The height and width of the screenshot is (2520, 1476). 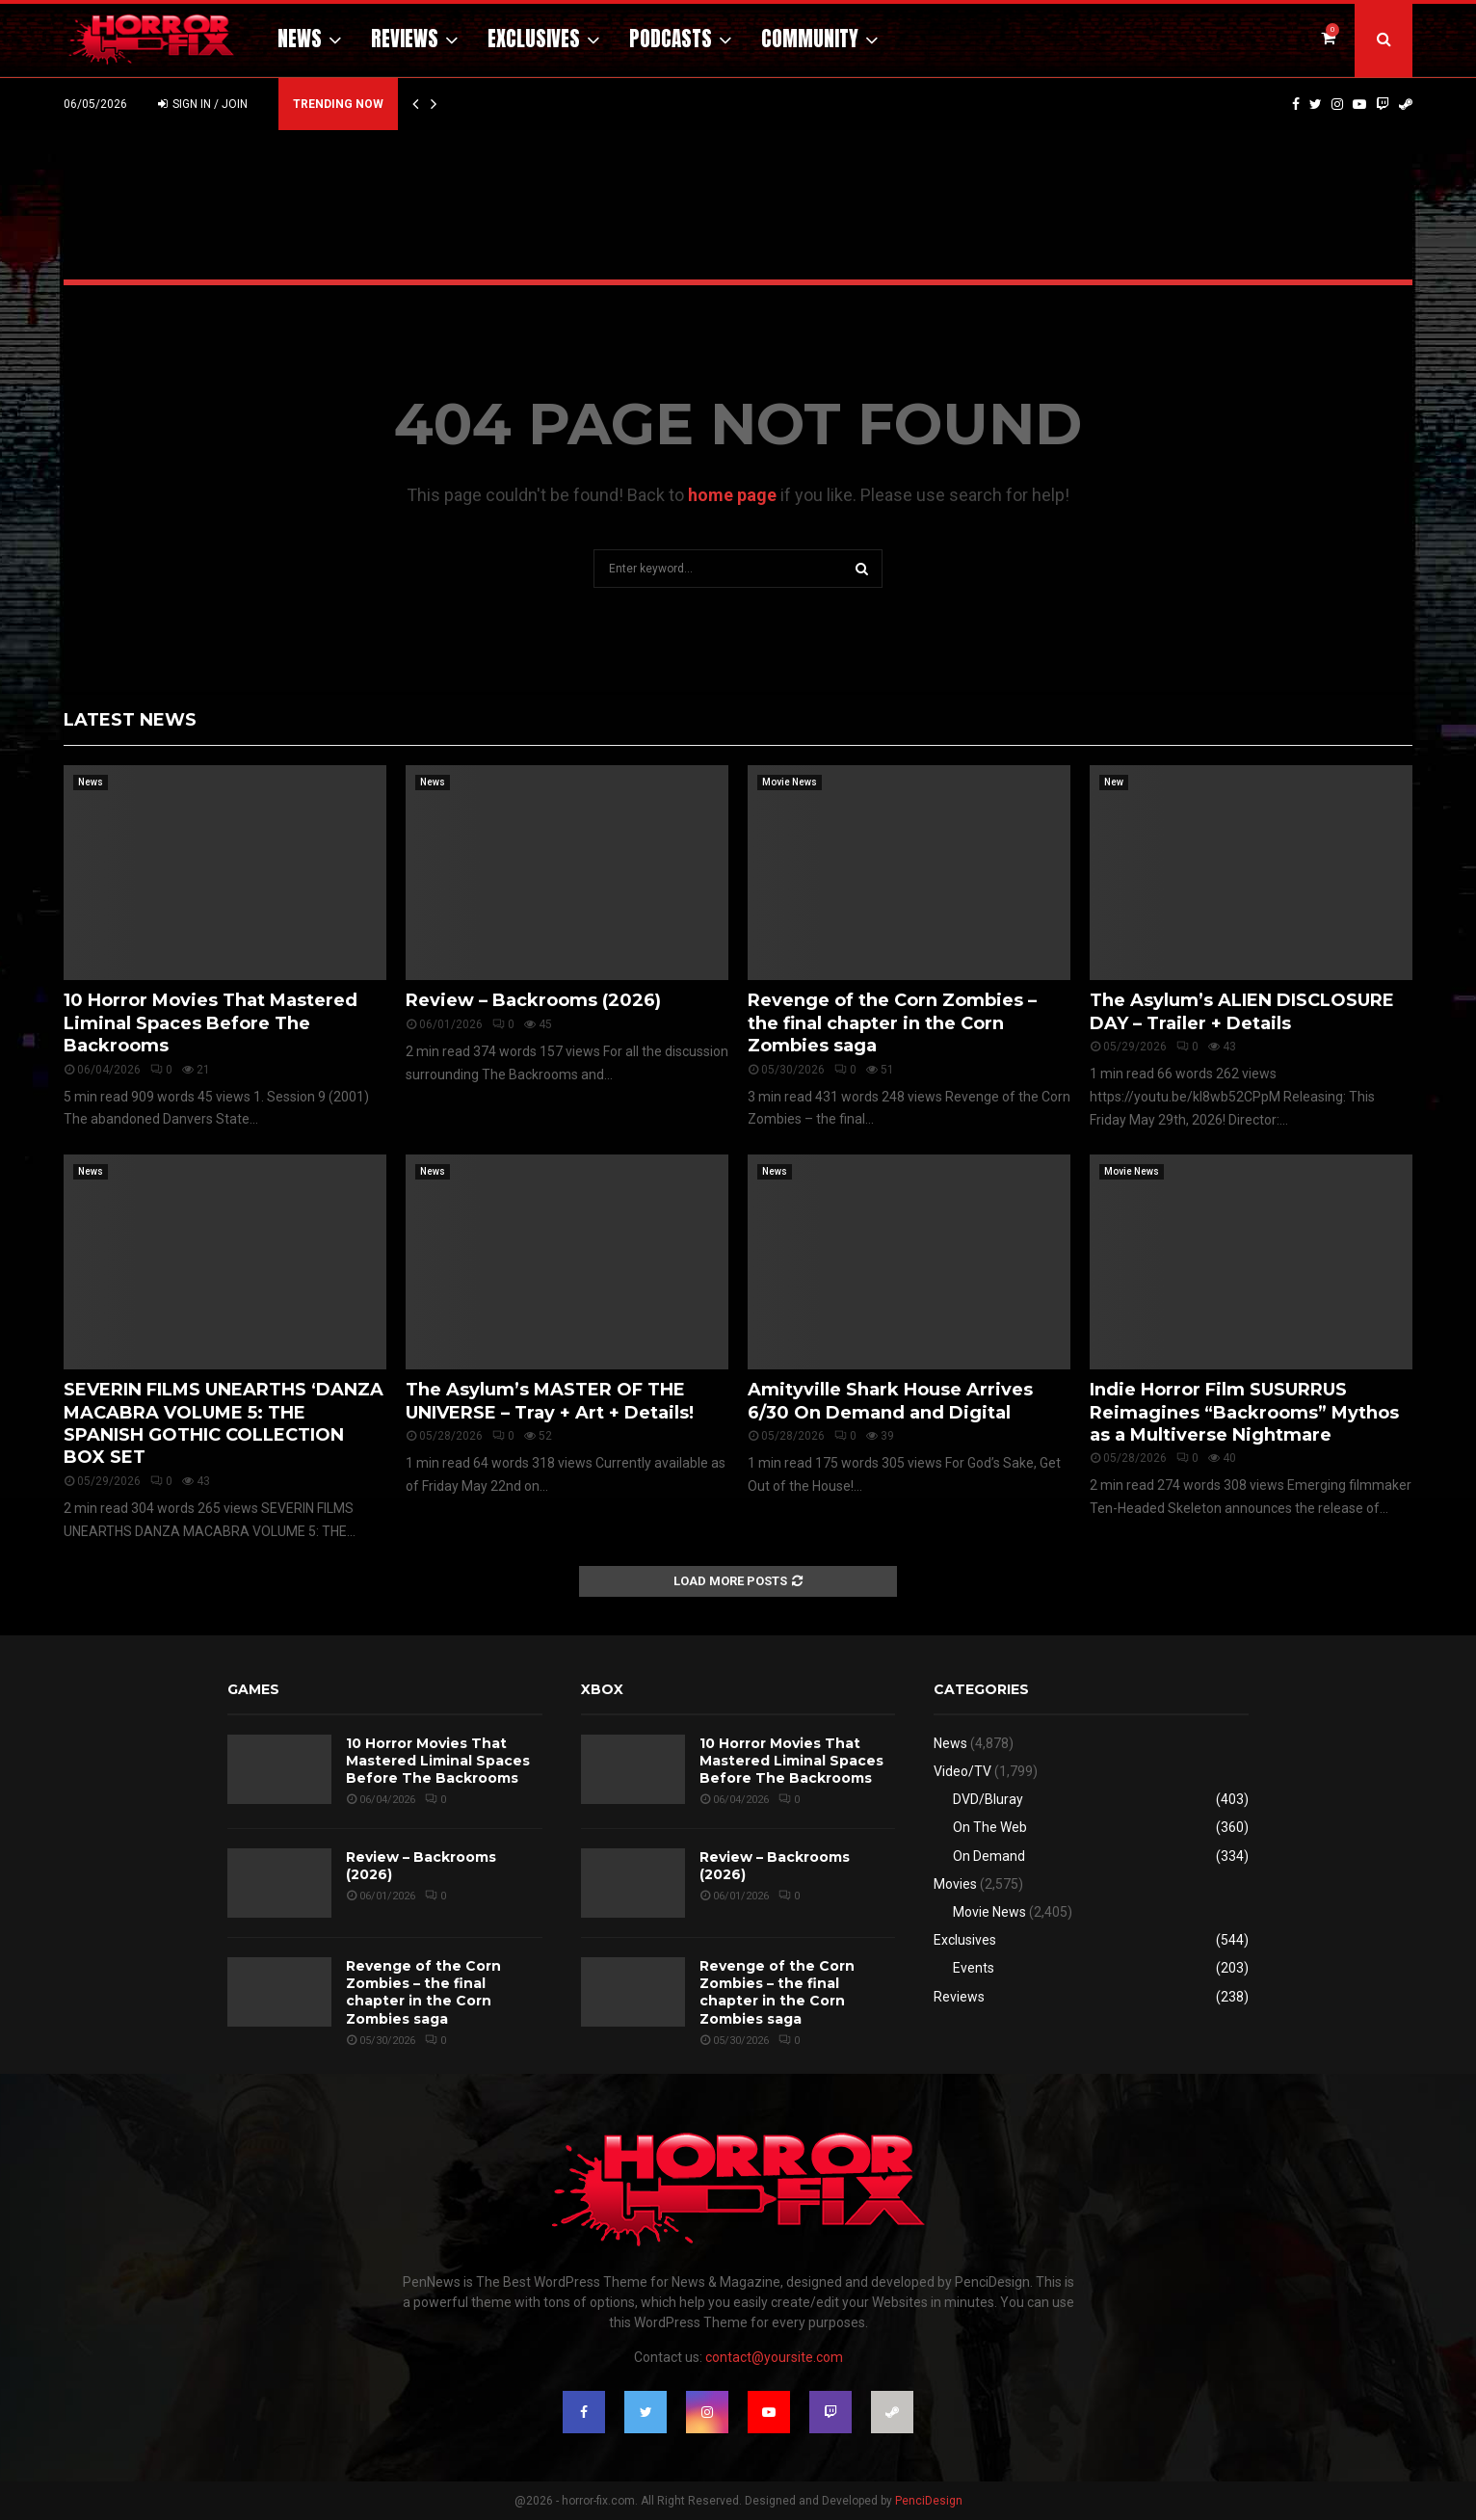 I want to click on The Asylum’s ALIEN DISCLOSURE DAY – Trailer + Details, so click(x=1242, y=1011).